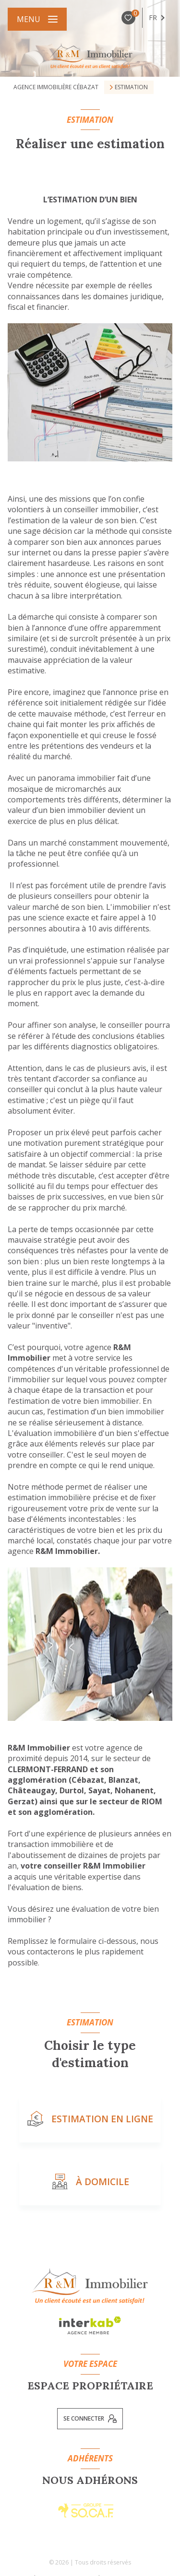  What do you see at coordinates (55, 87) in the screenshot?
I see `Agence immobilière Cébazat` at bounding box center [55, 87].